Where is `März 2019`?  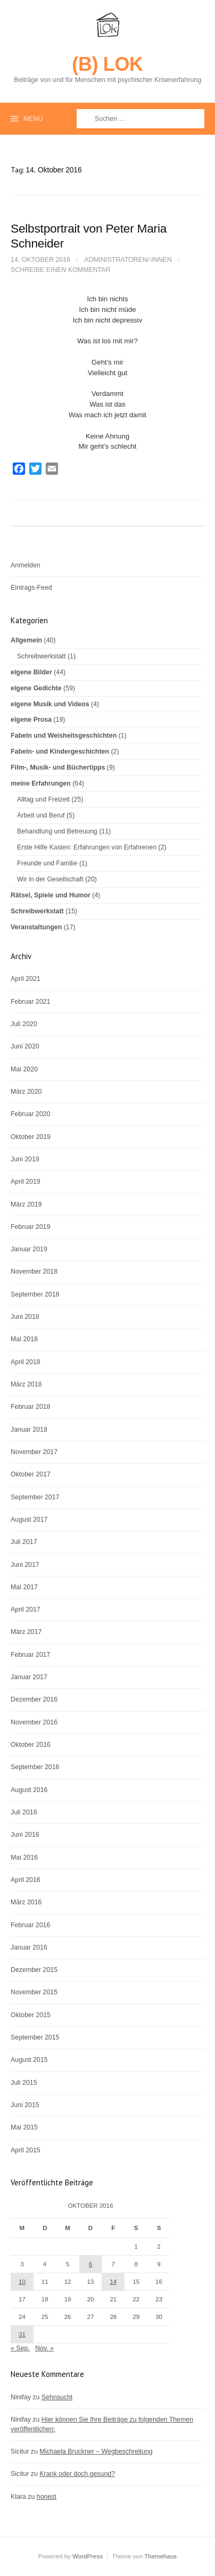
März 2019 is located at coordinates (26, 1204).